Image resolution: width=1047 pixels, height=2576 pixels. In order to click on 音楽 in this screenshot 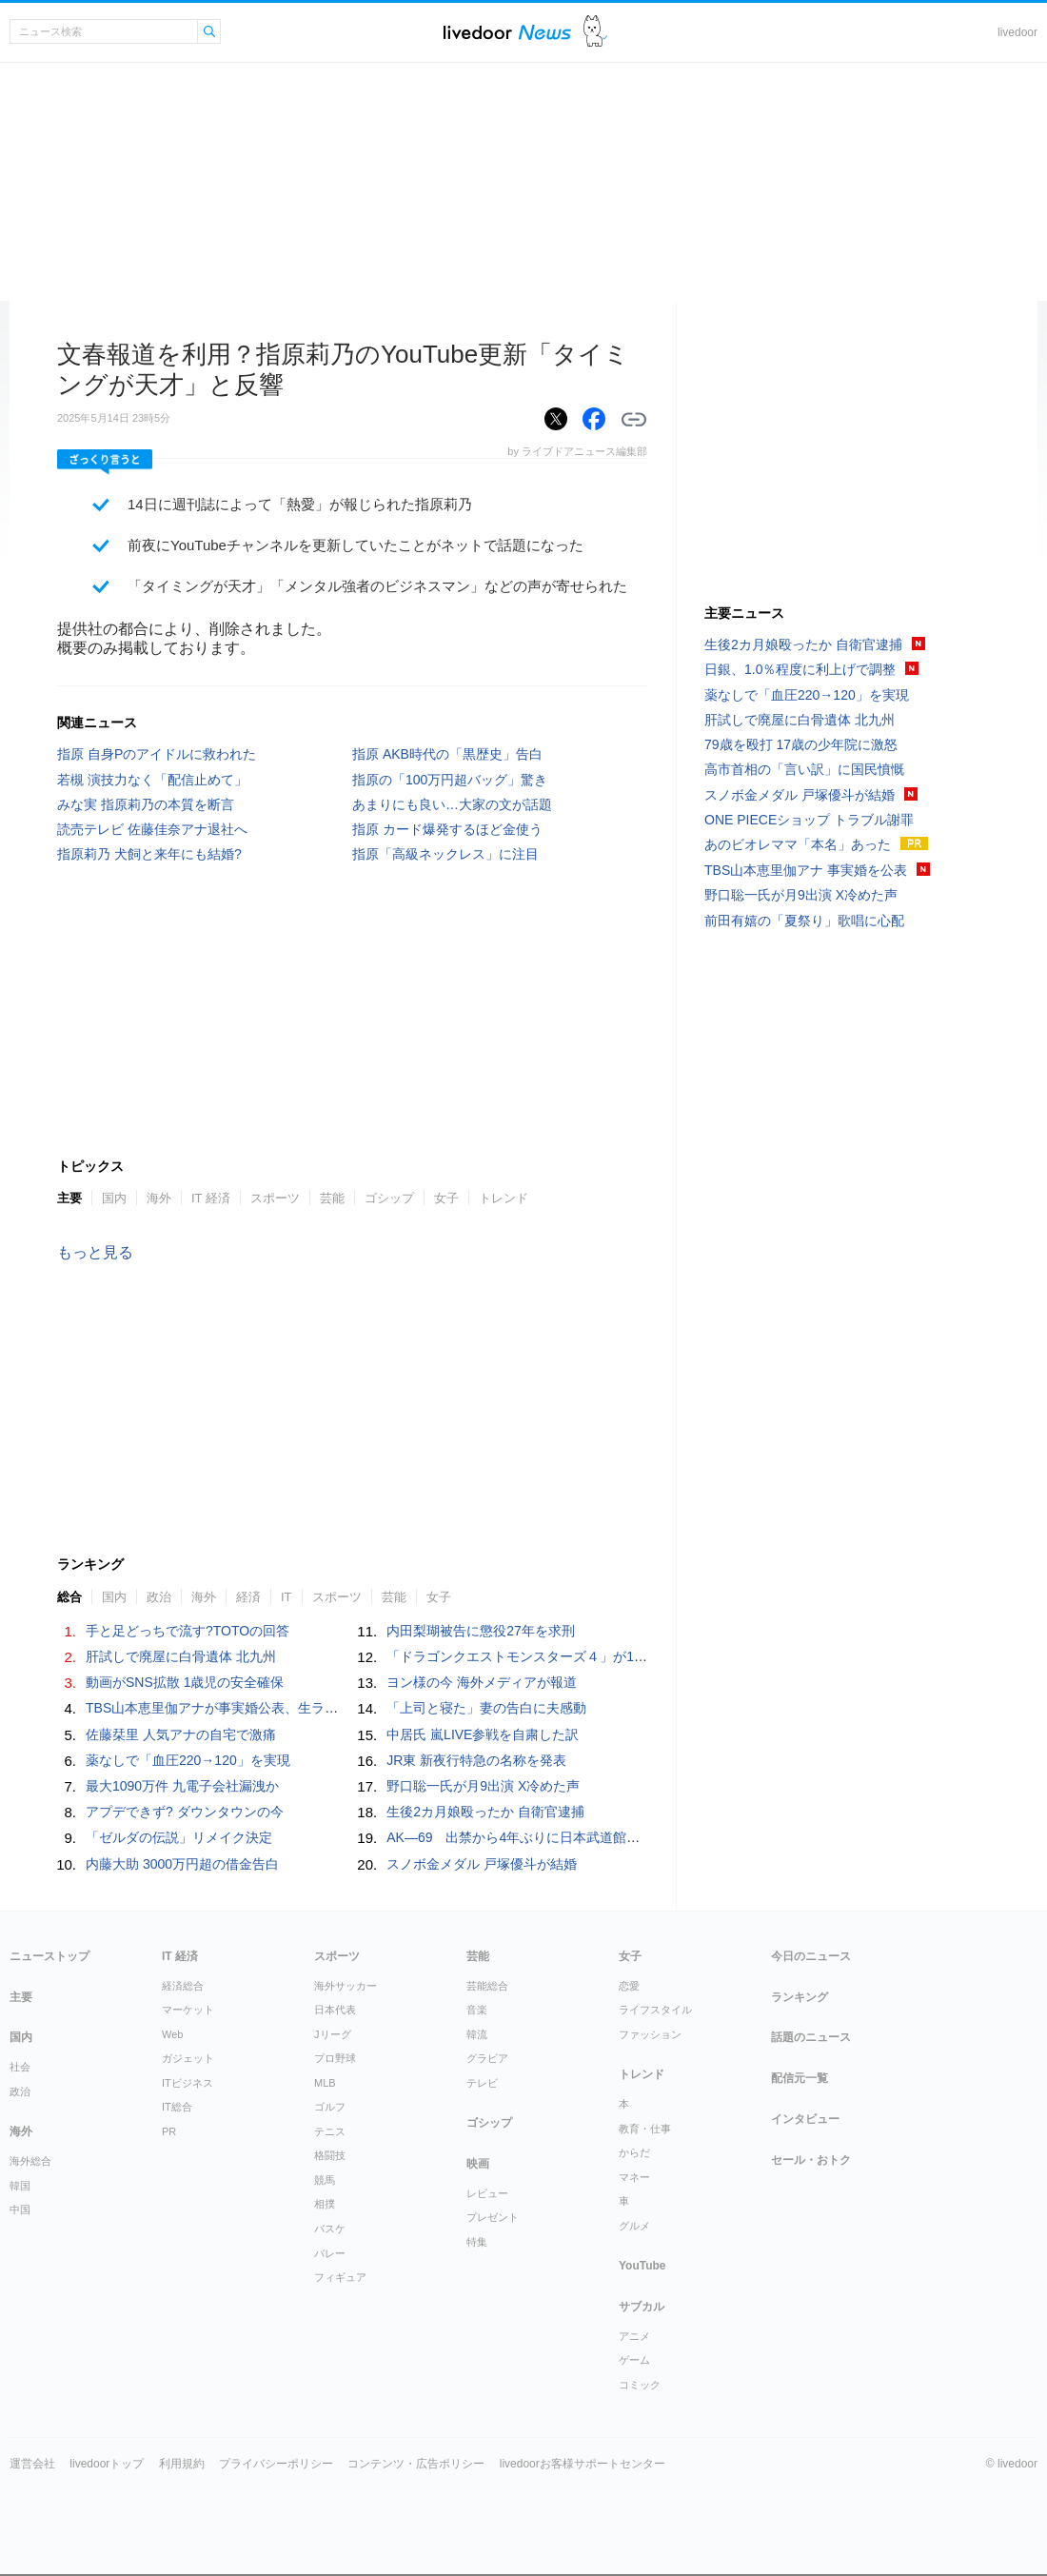, I will do `click(476, 2009)`.